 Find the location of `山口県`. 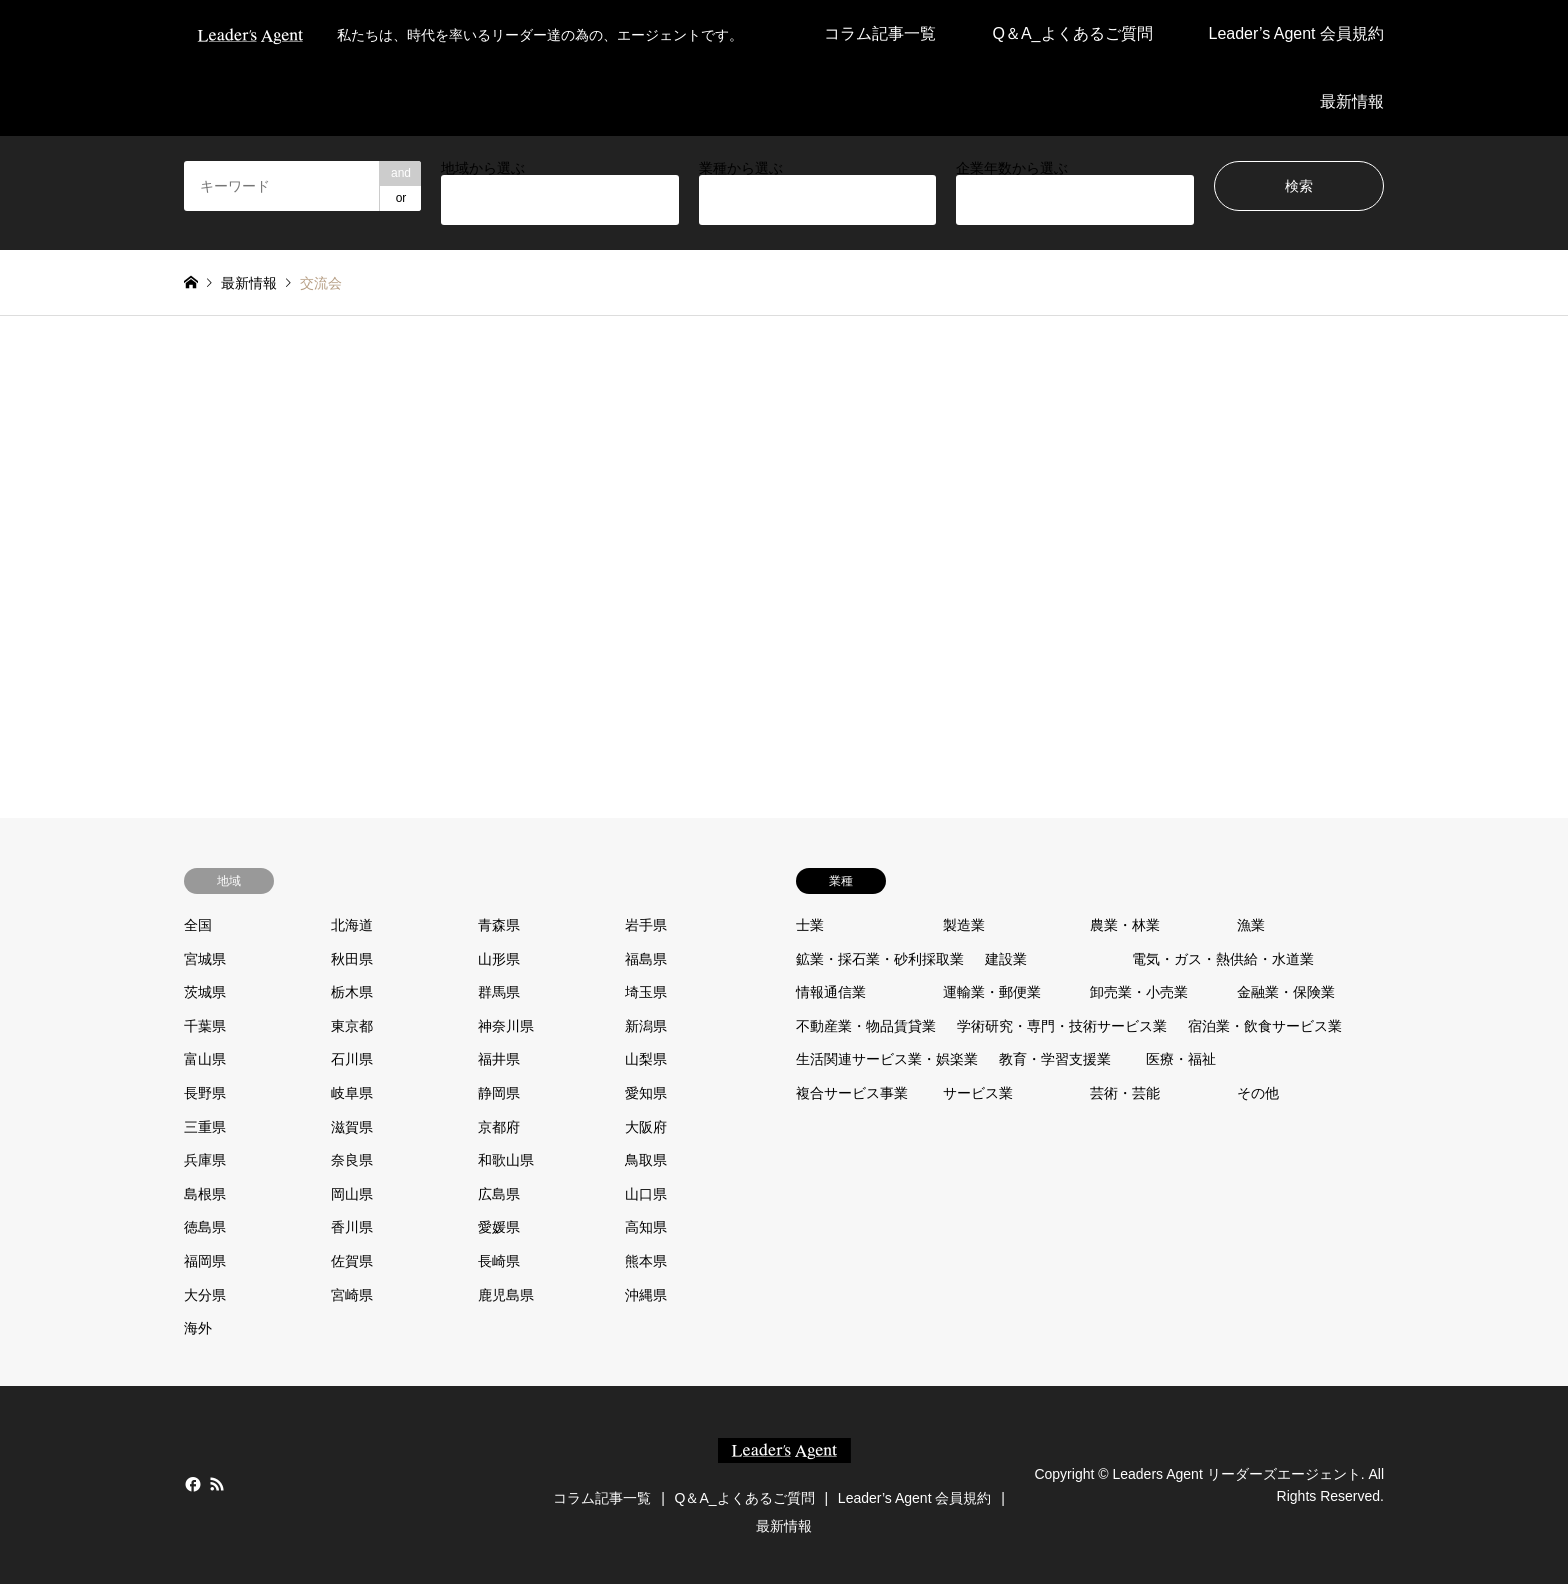

山口県 is located at coordinates (646, 1194).